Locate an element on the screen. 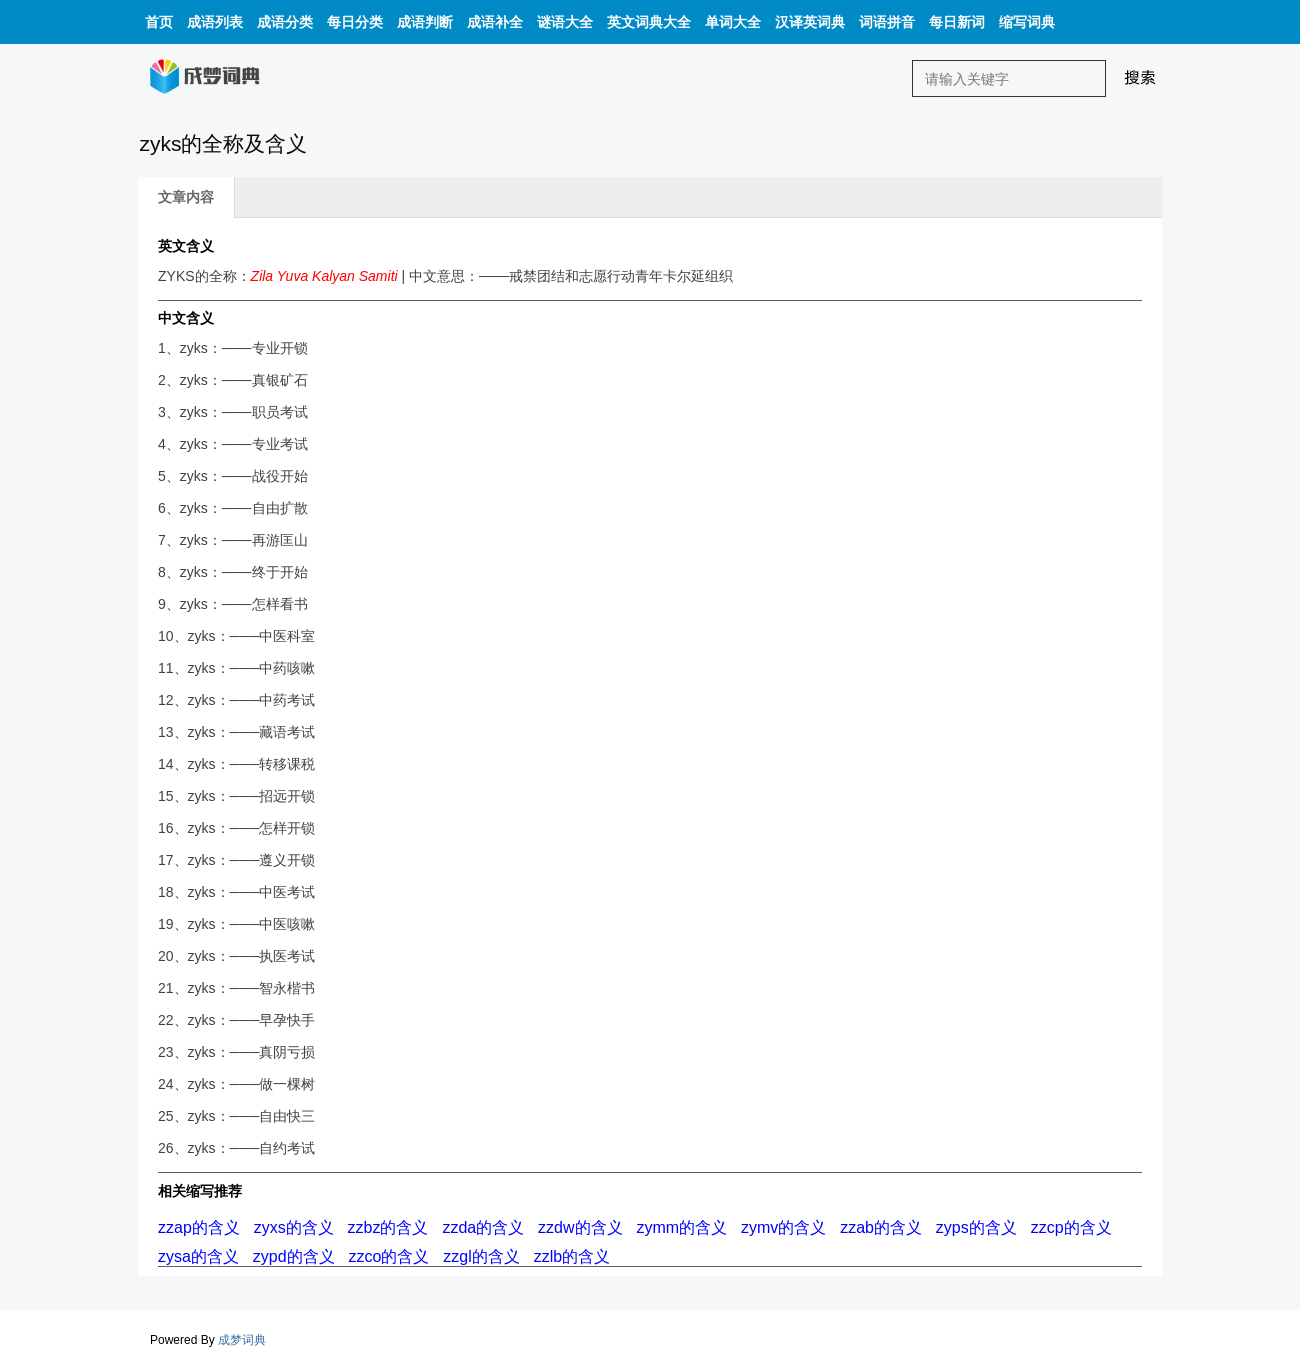 The image size is (1300, 1372). zzgl的含义 is located at coordinates (481, 1256).